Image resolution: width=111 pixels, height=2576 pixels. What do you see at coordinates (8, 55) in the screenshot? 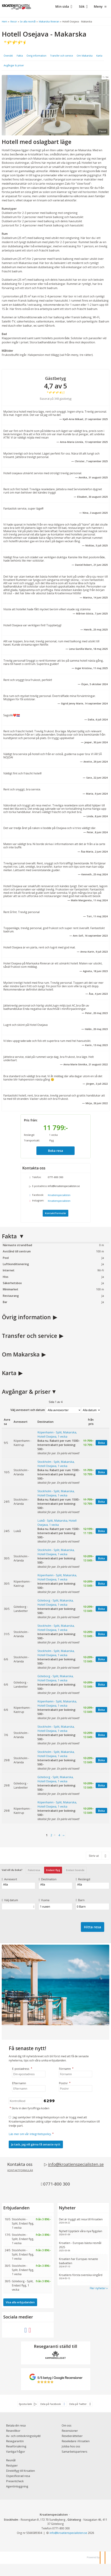
I see `Översikt [button]` at bounding box center [8, 55].